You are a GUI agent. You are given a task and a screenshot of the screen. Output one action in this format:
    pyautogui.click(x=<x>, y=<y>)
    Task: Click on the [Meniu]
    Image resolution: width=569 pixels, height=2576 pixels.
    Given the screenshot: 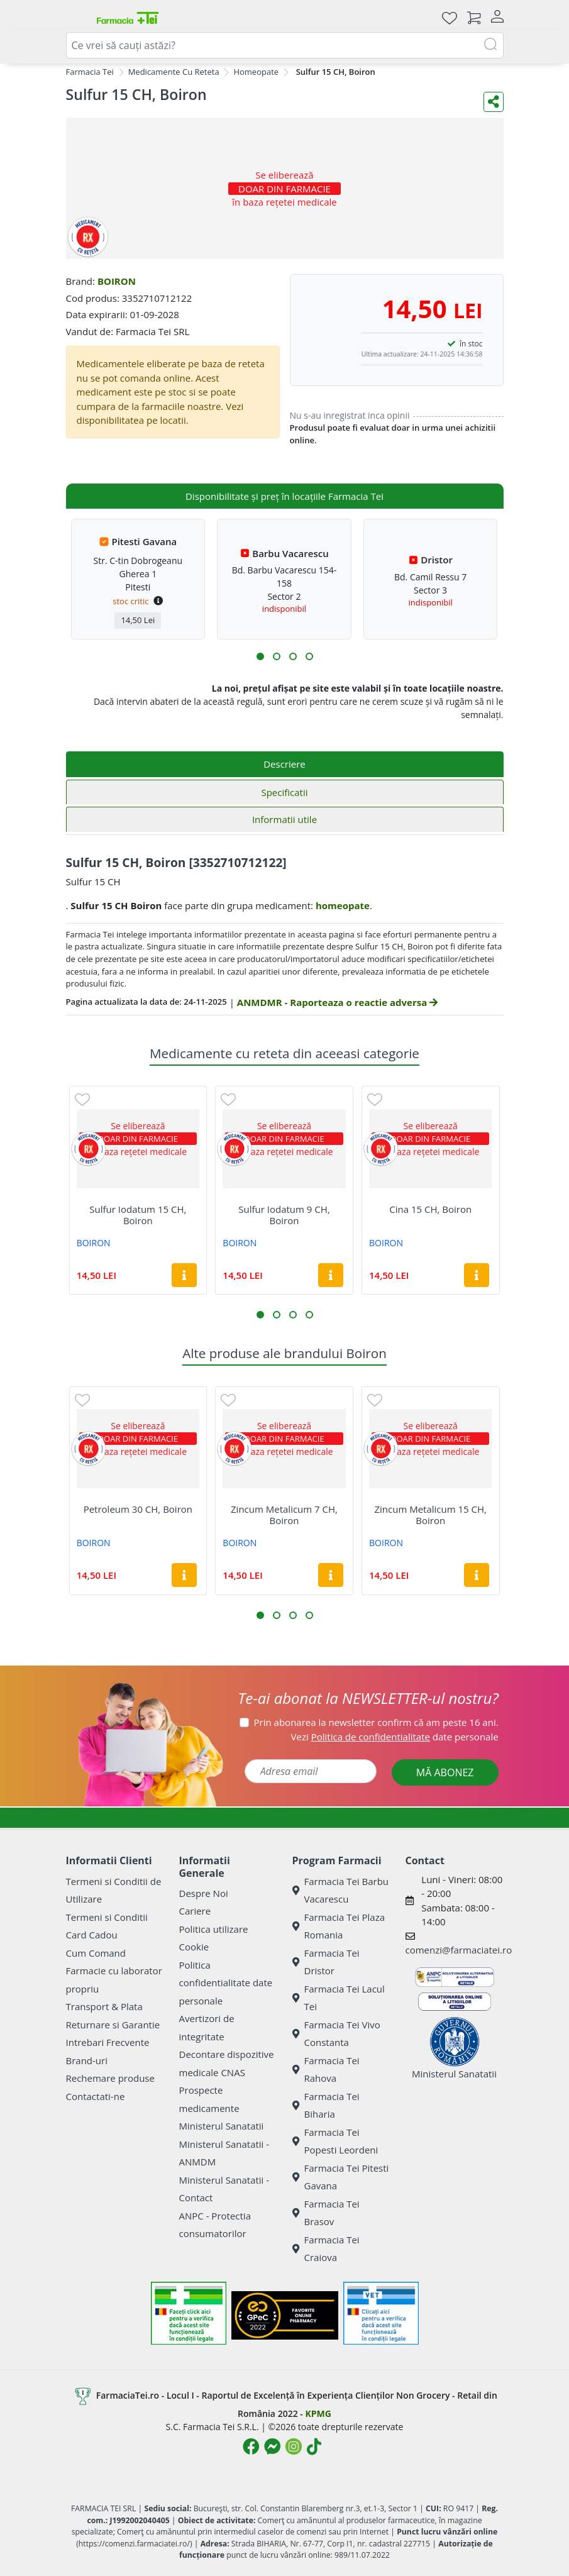 What is the action you would take?
    pyautogui.click(x=76, y=18)
    